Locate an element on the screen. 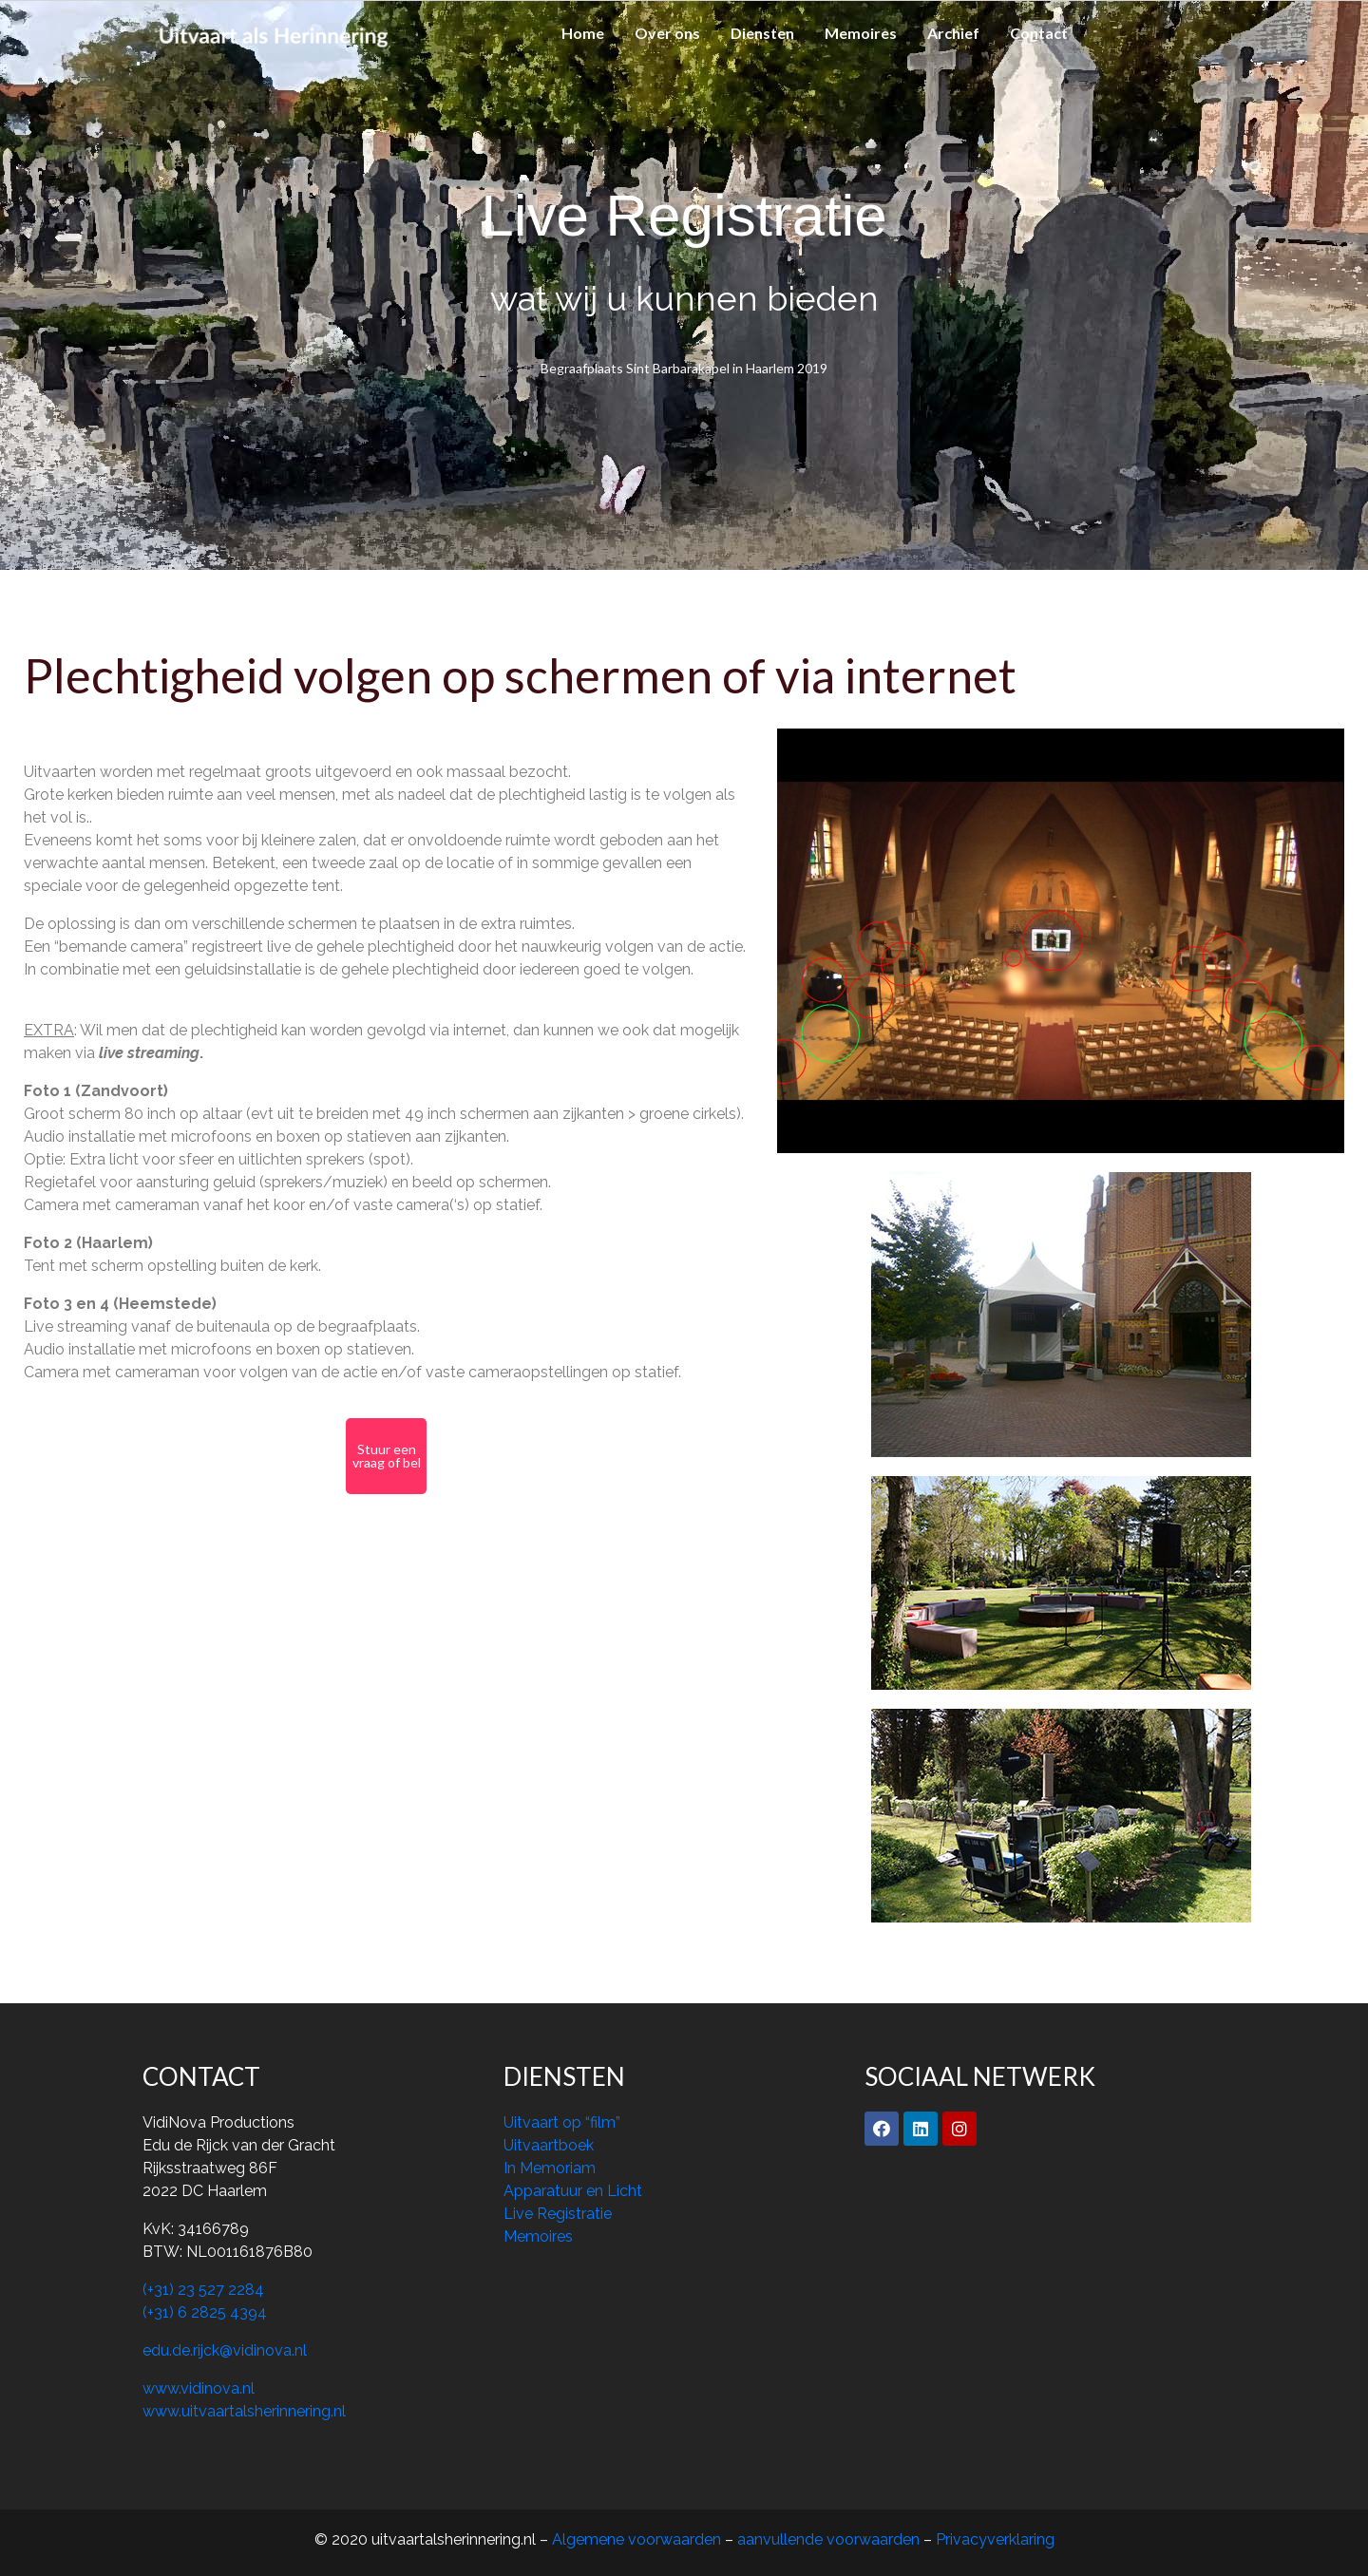  Algemene voorwaarden is located at coordinates (638, 2539).